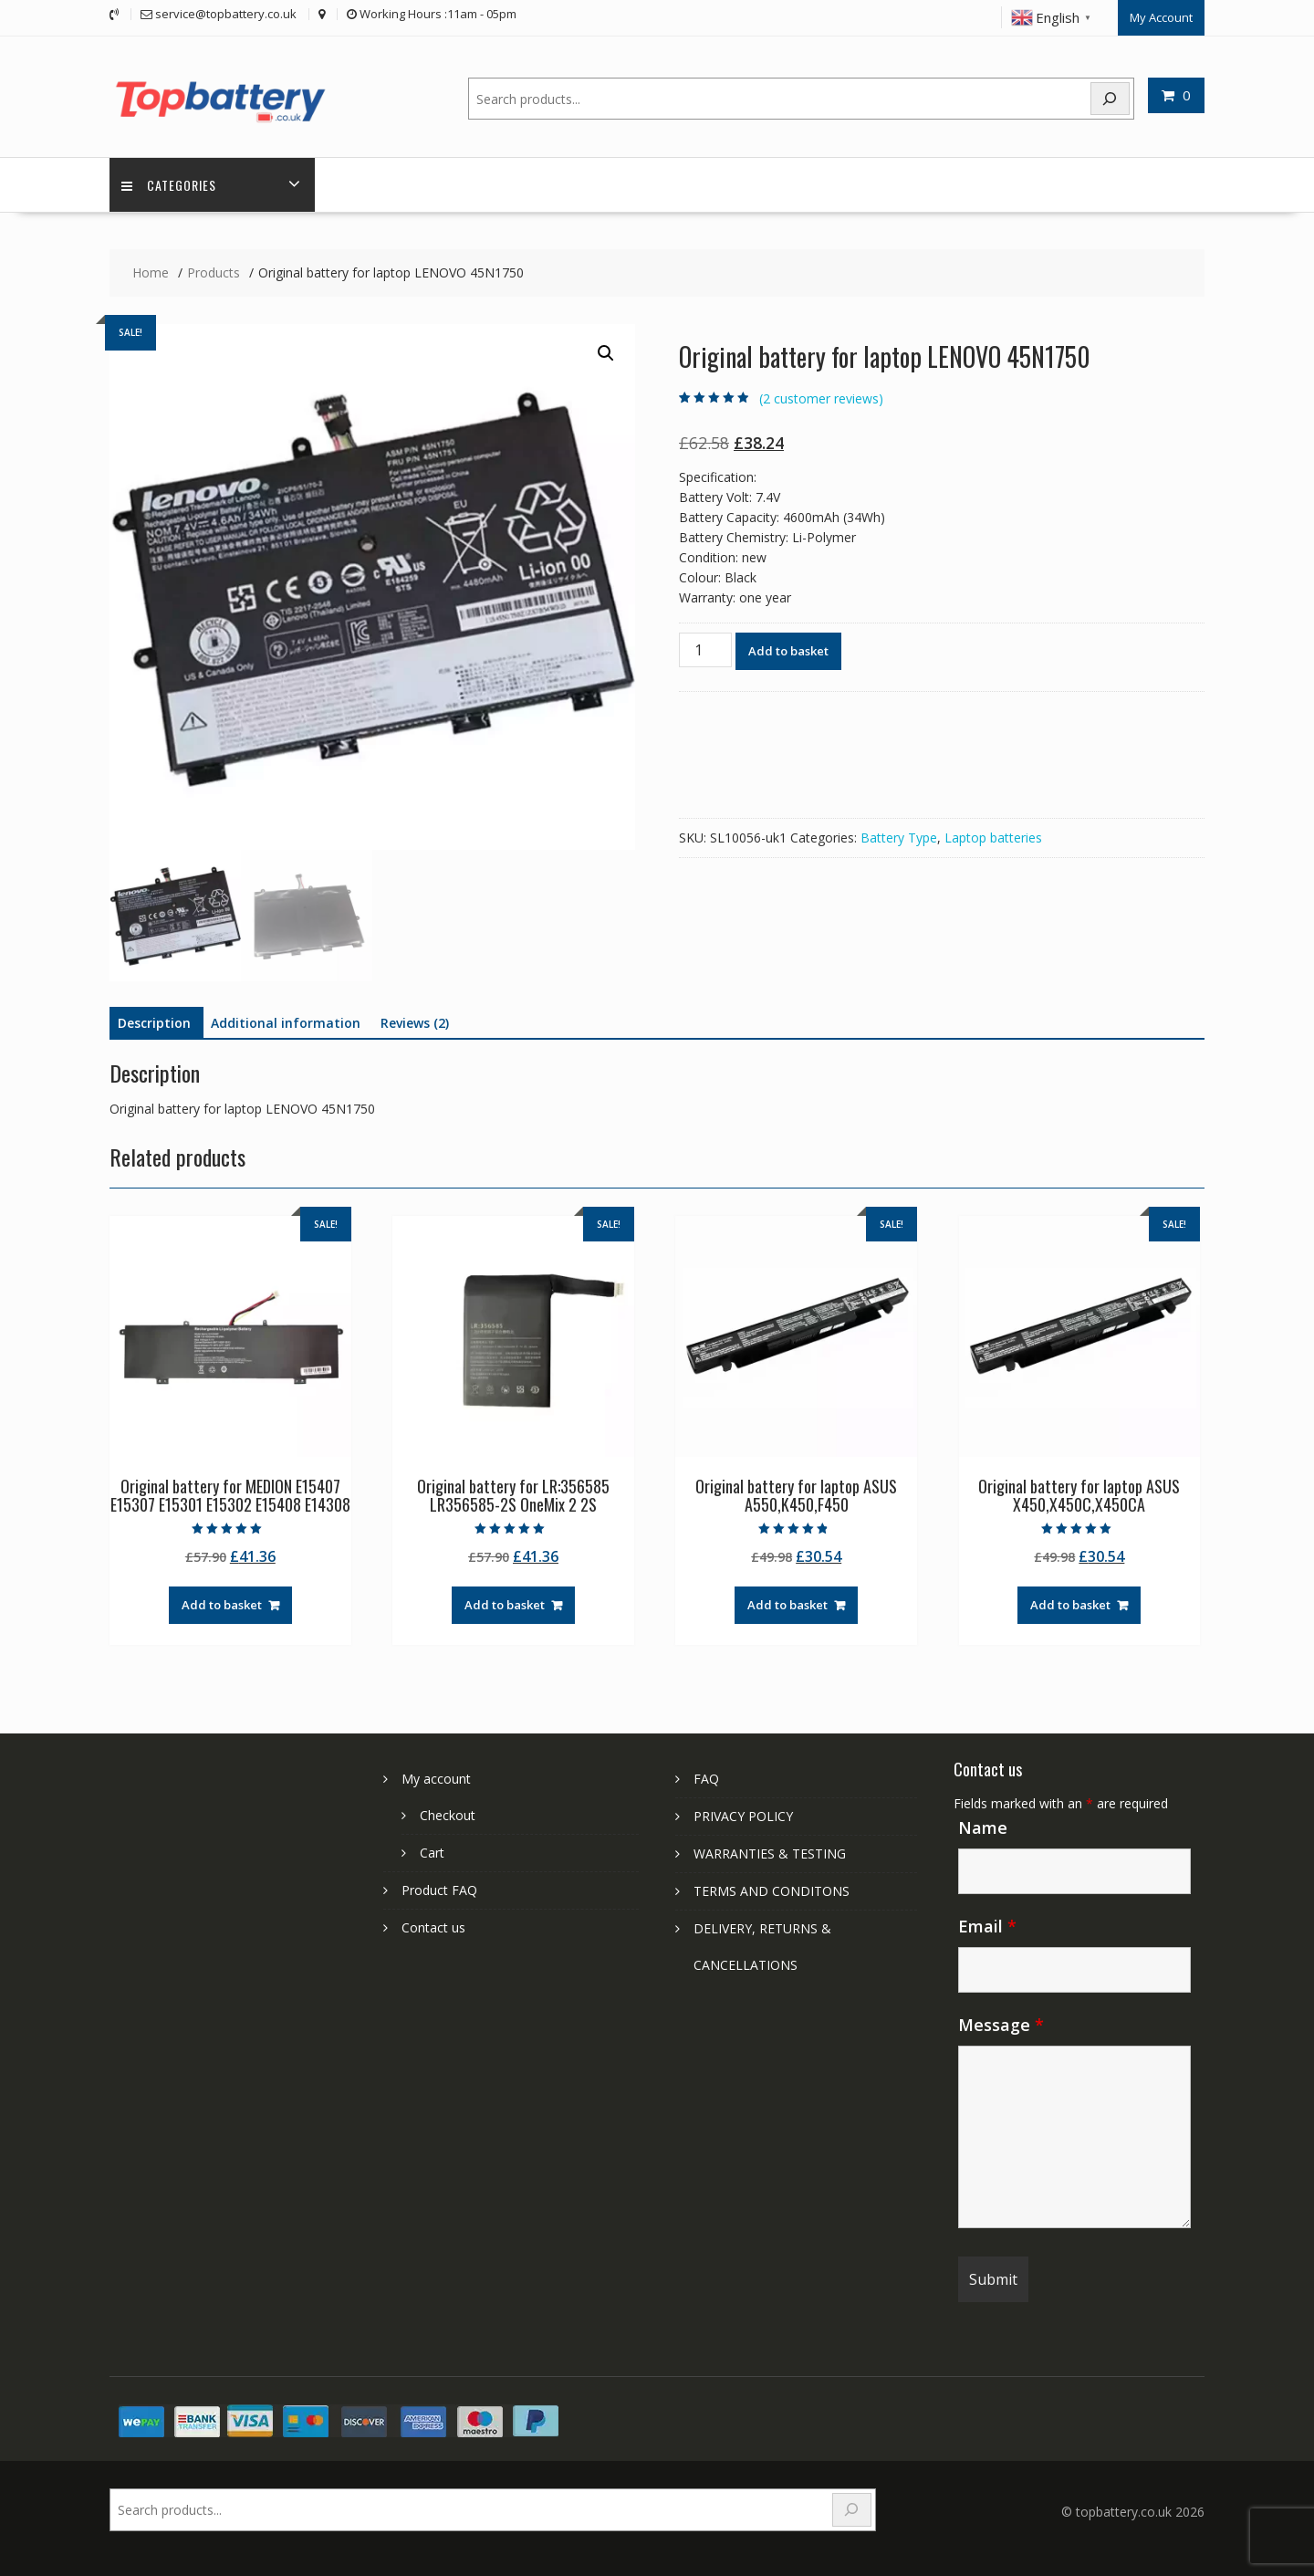  I want to click on [button], so click(605, 352).